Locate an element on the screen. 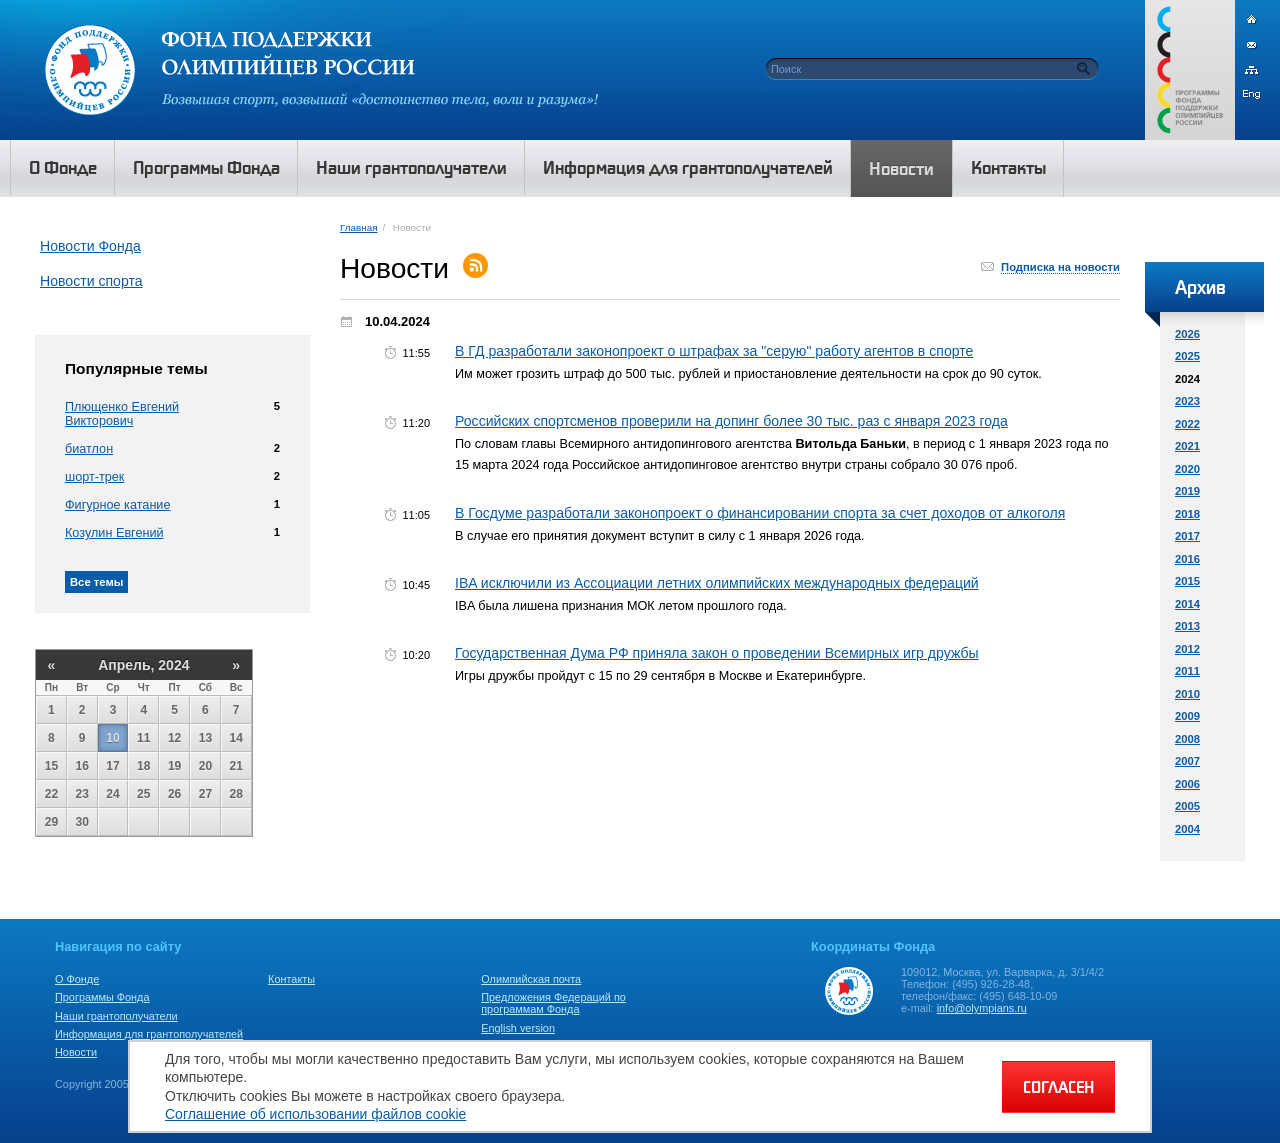 The width and height of the screenshot is (1280, 1143). Новости is located at coordinates (76, 1052).